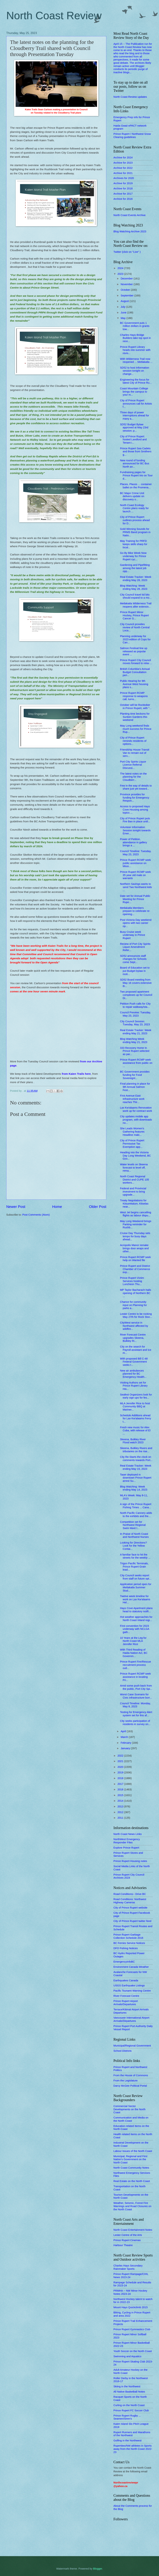 Image resolution: width=159 pixels, height=2576 pixels. What do you see at coordinates (133, 842) in the screenshot?
I see `Power of Petition, attendance in gallery brings a ...` at bounding box center [133, 842].